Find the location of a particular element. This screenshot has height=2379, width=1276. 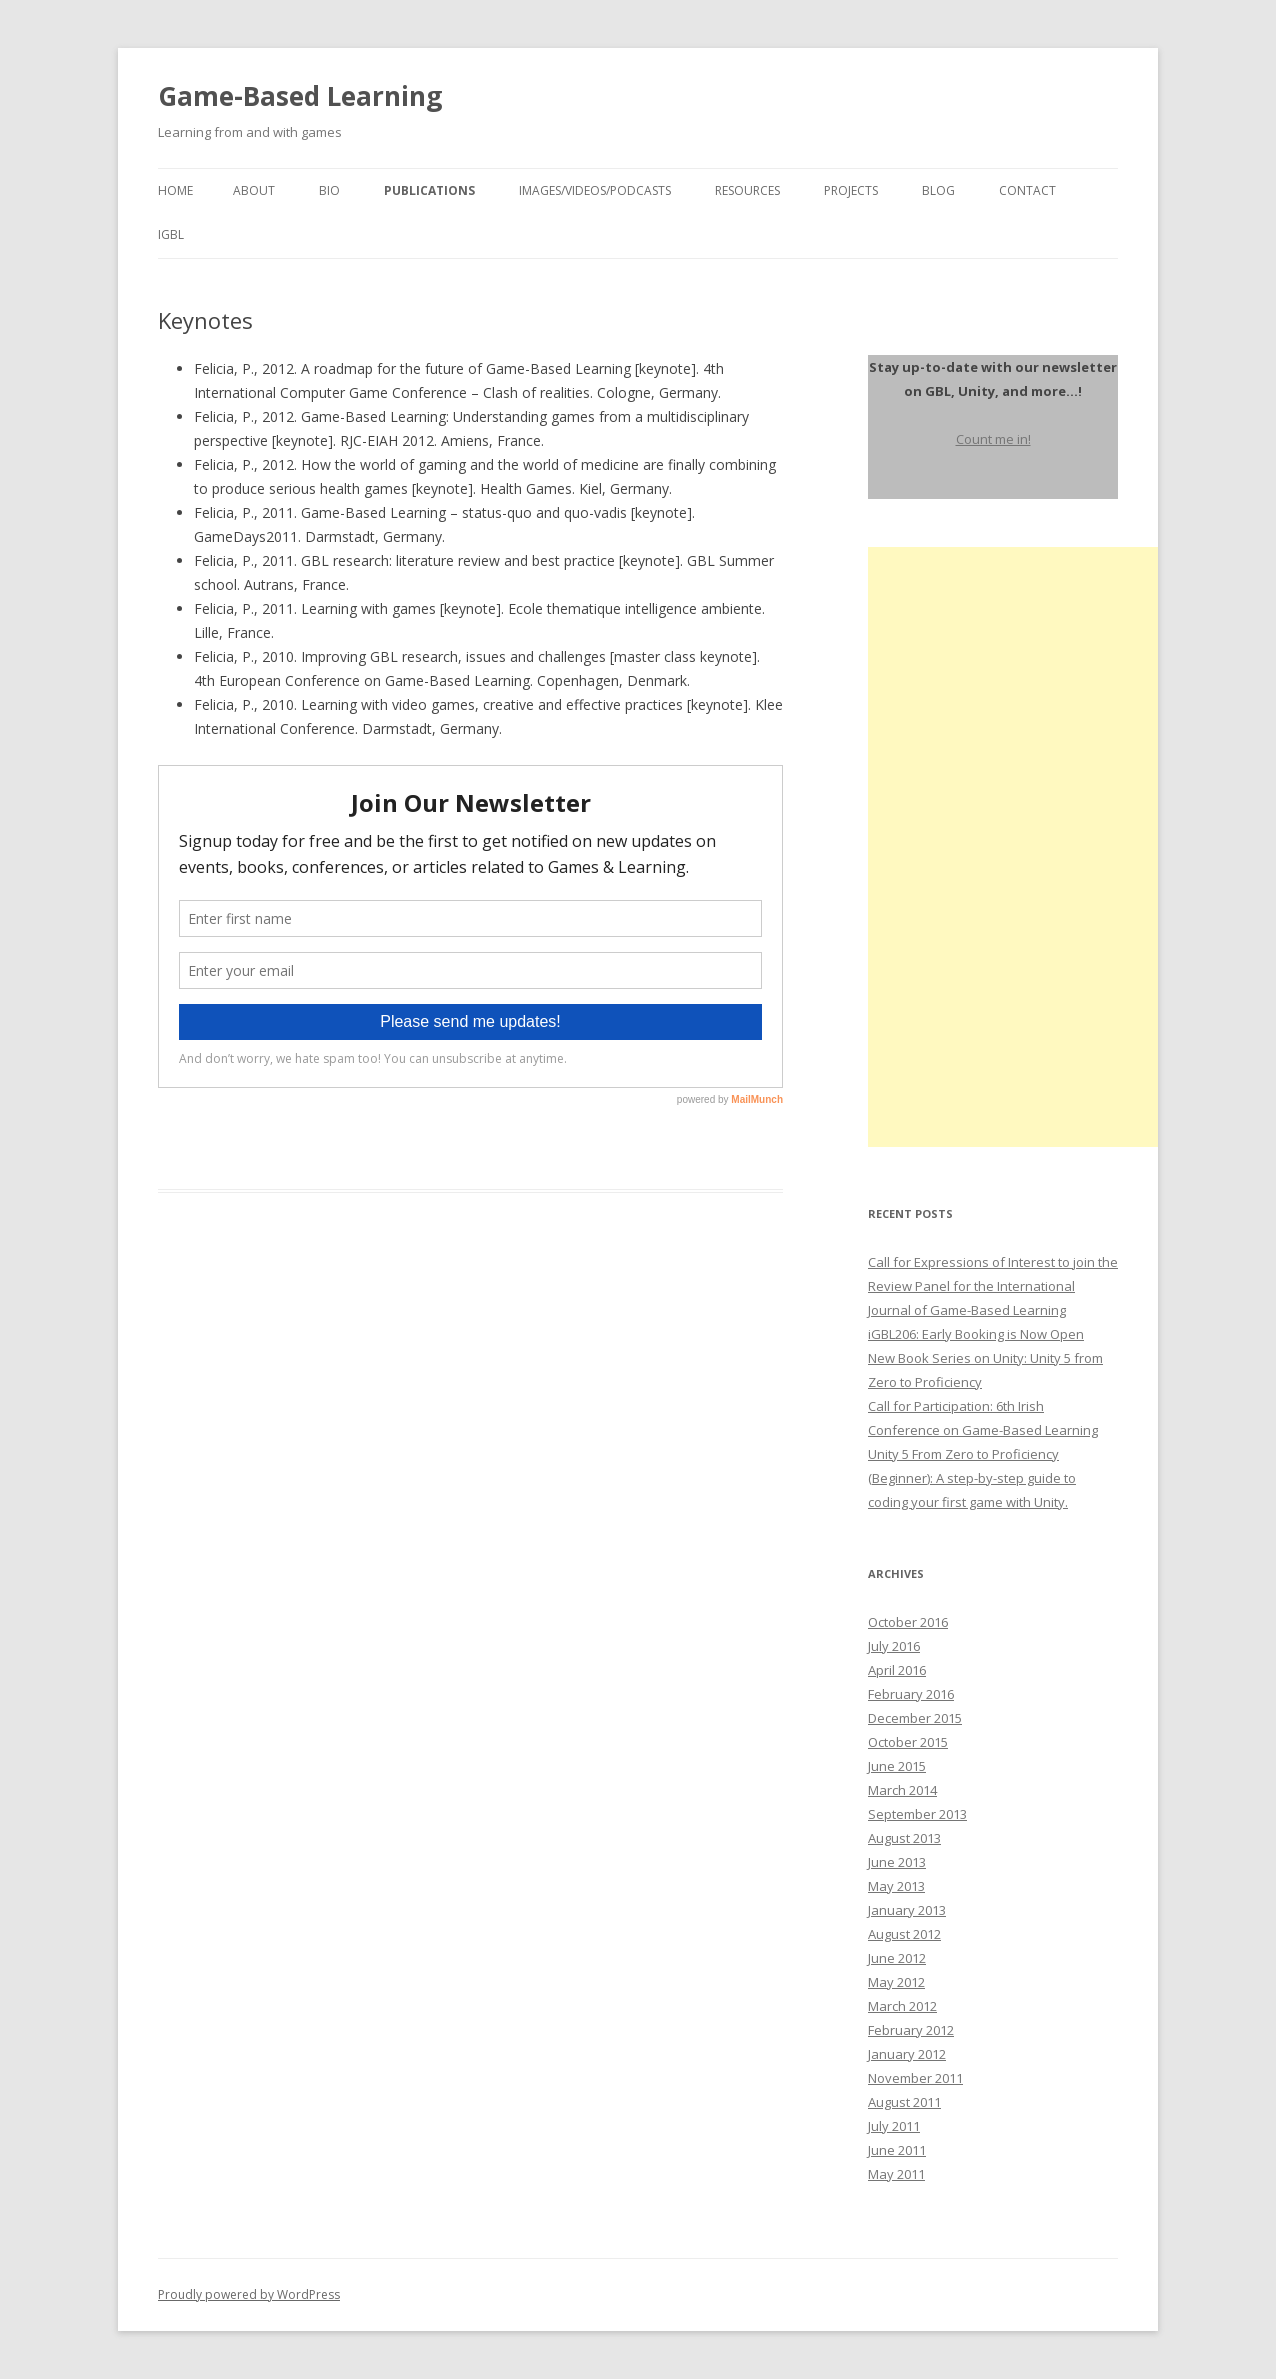

February 2012 is located at coordinates (911, 2030).